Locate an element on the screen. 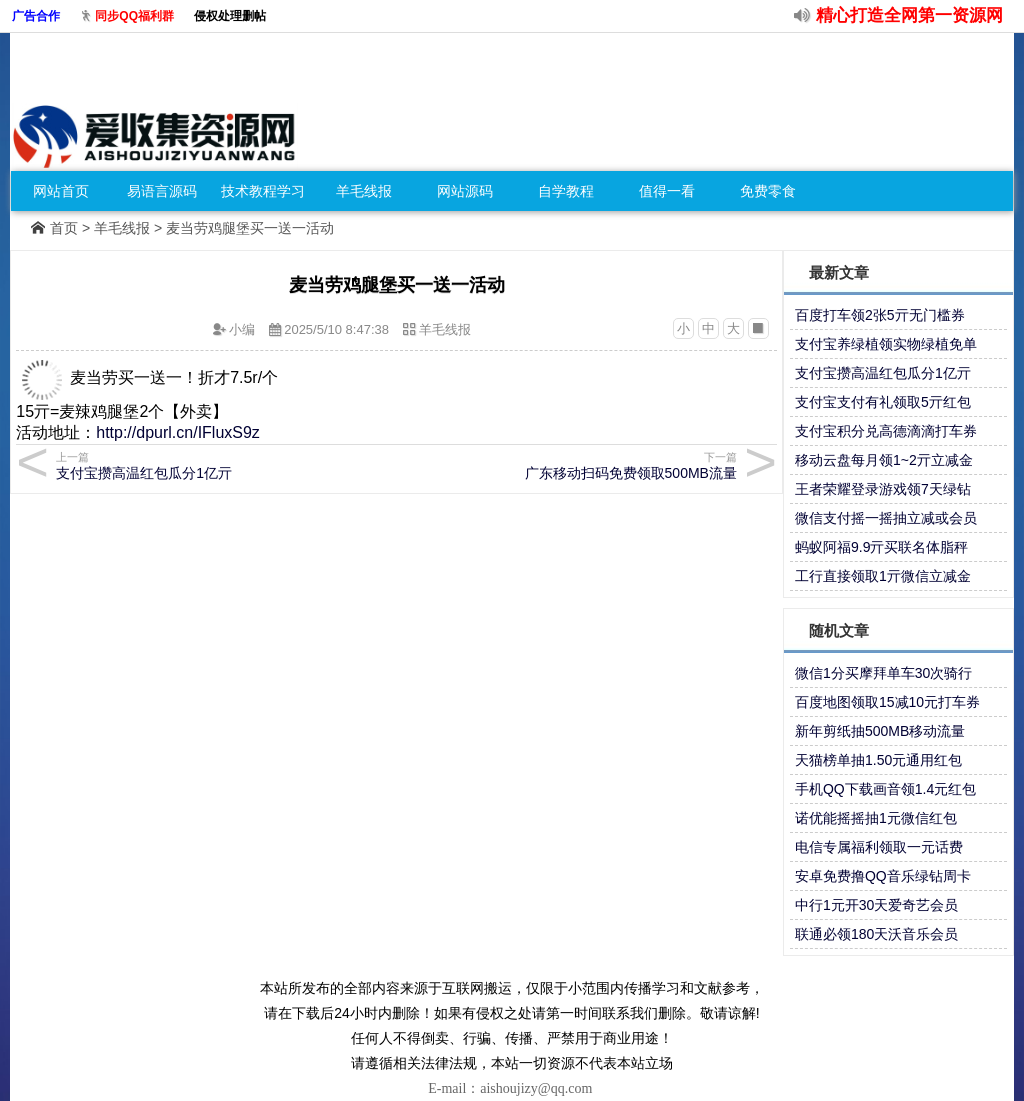  电信专属福利领取一元话费 is located at coordinates (879, 847).